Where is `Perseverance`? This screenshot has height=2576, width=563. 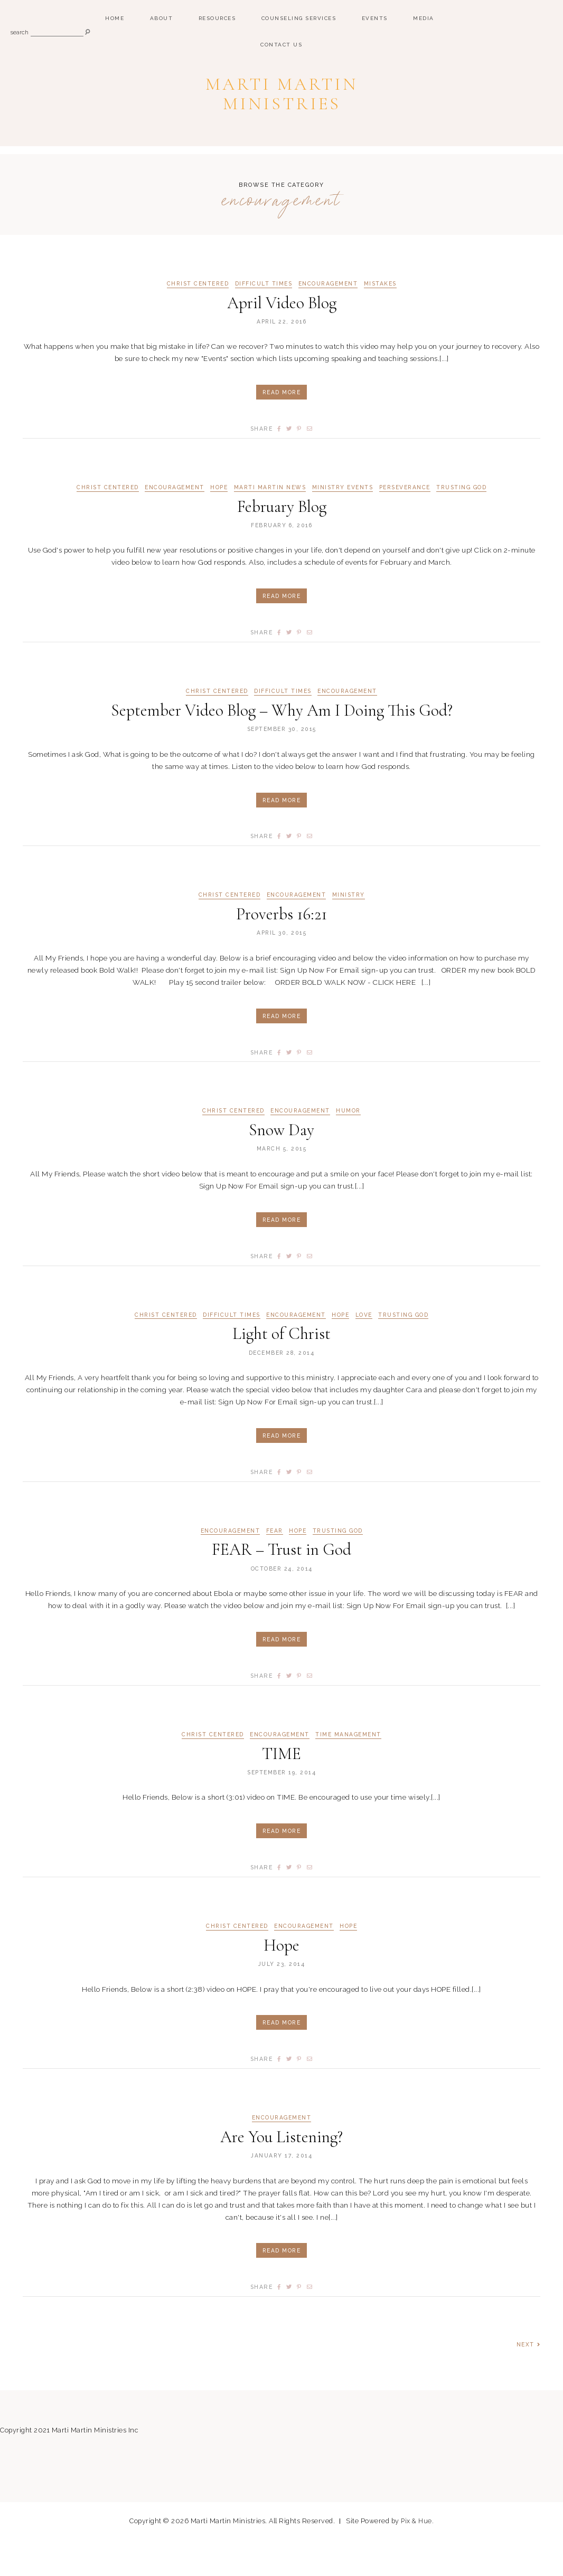
Perseverance is located at coordinates (406, 521).